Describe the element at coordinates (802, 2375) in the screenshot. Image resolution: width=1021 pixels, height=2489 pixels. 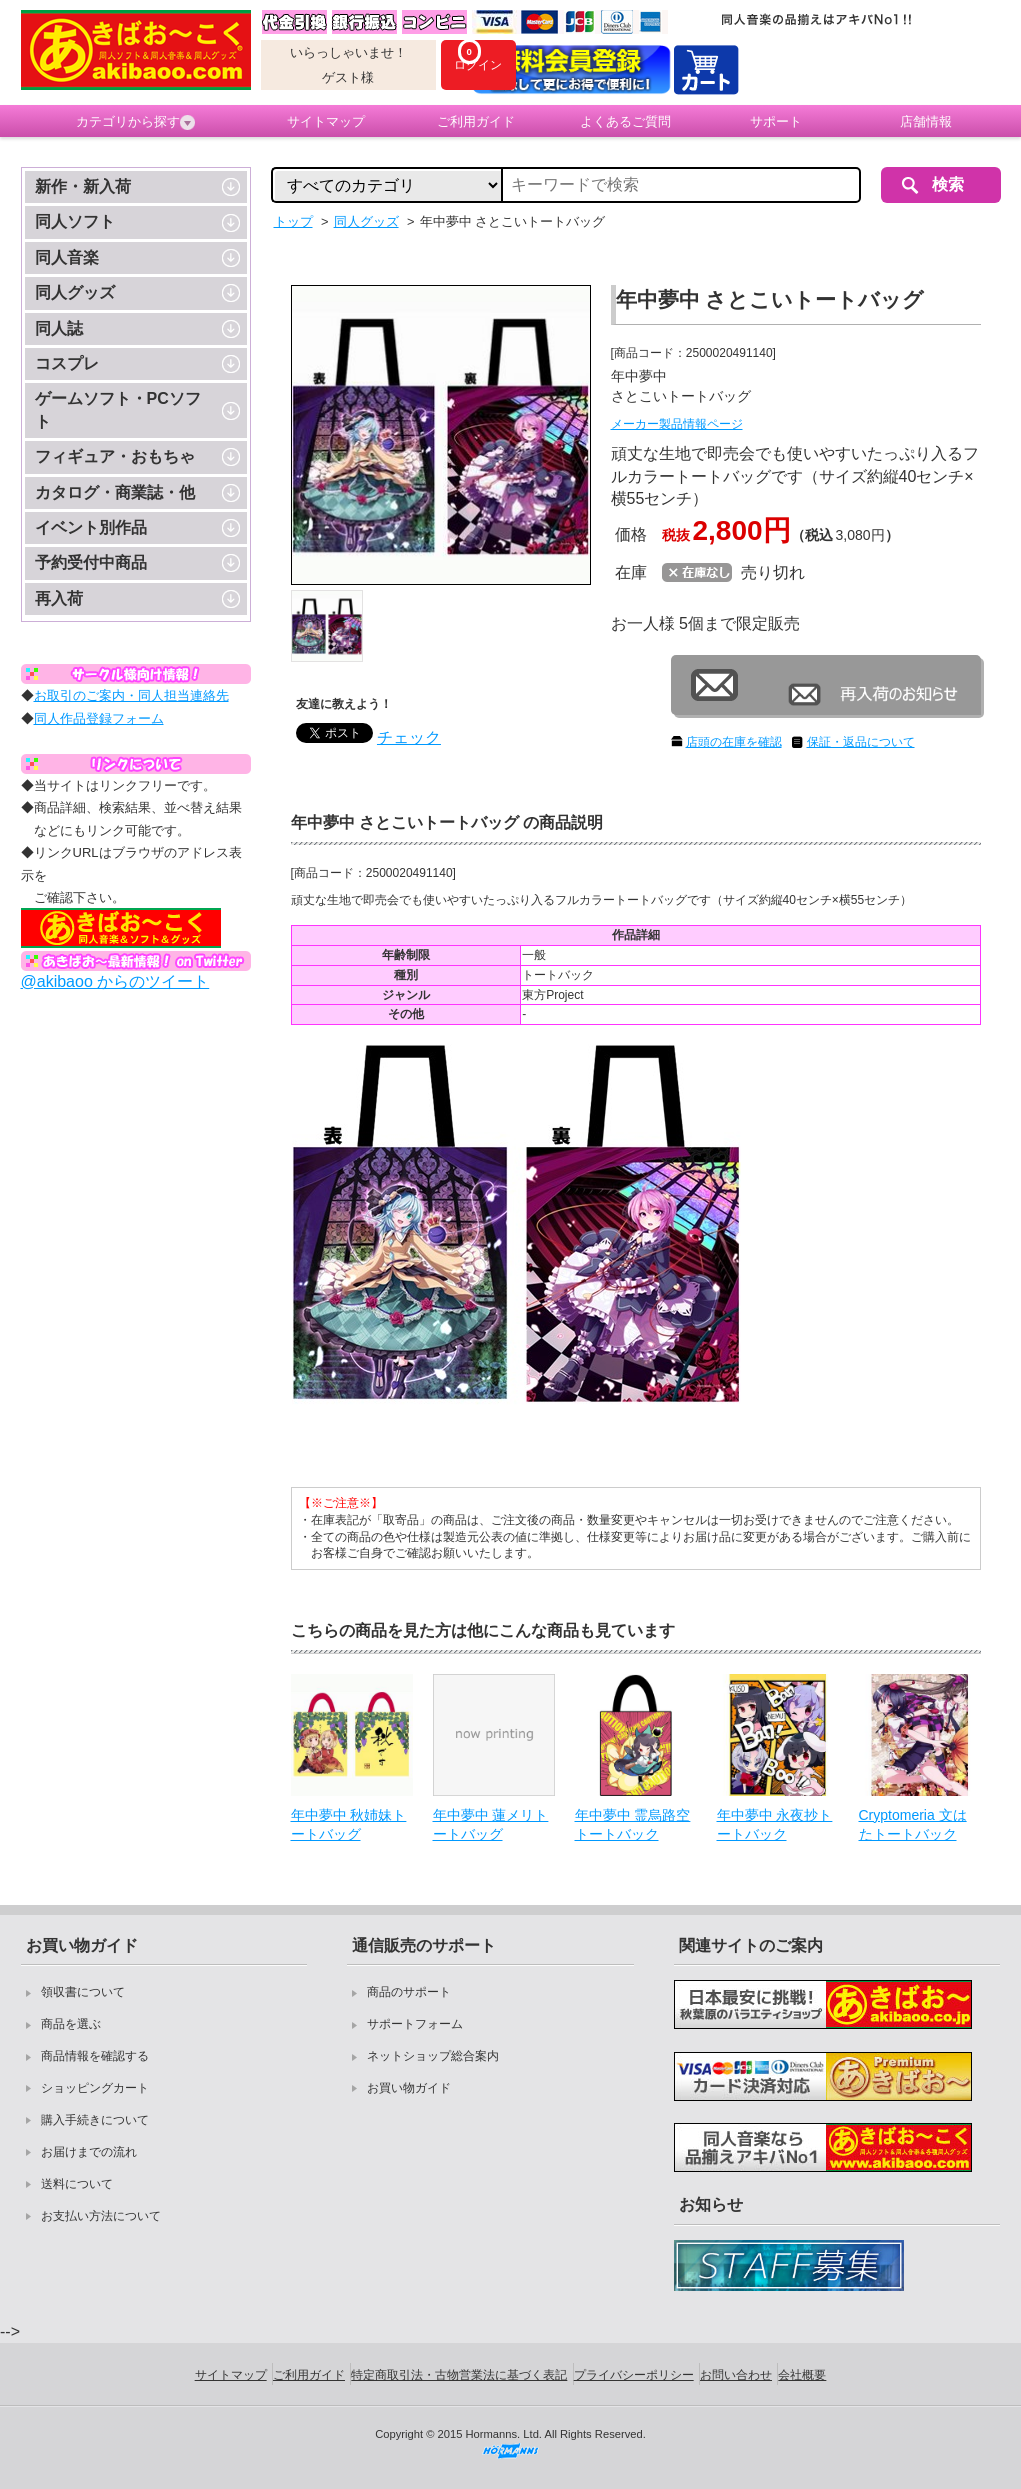
I see `会社概要` at that location.